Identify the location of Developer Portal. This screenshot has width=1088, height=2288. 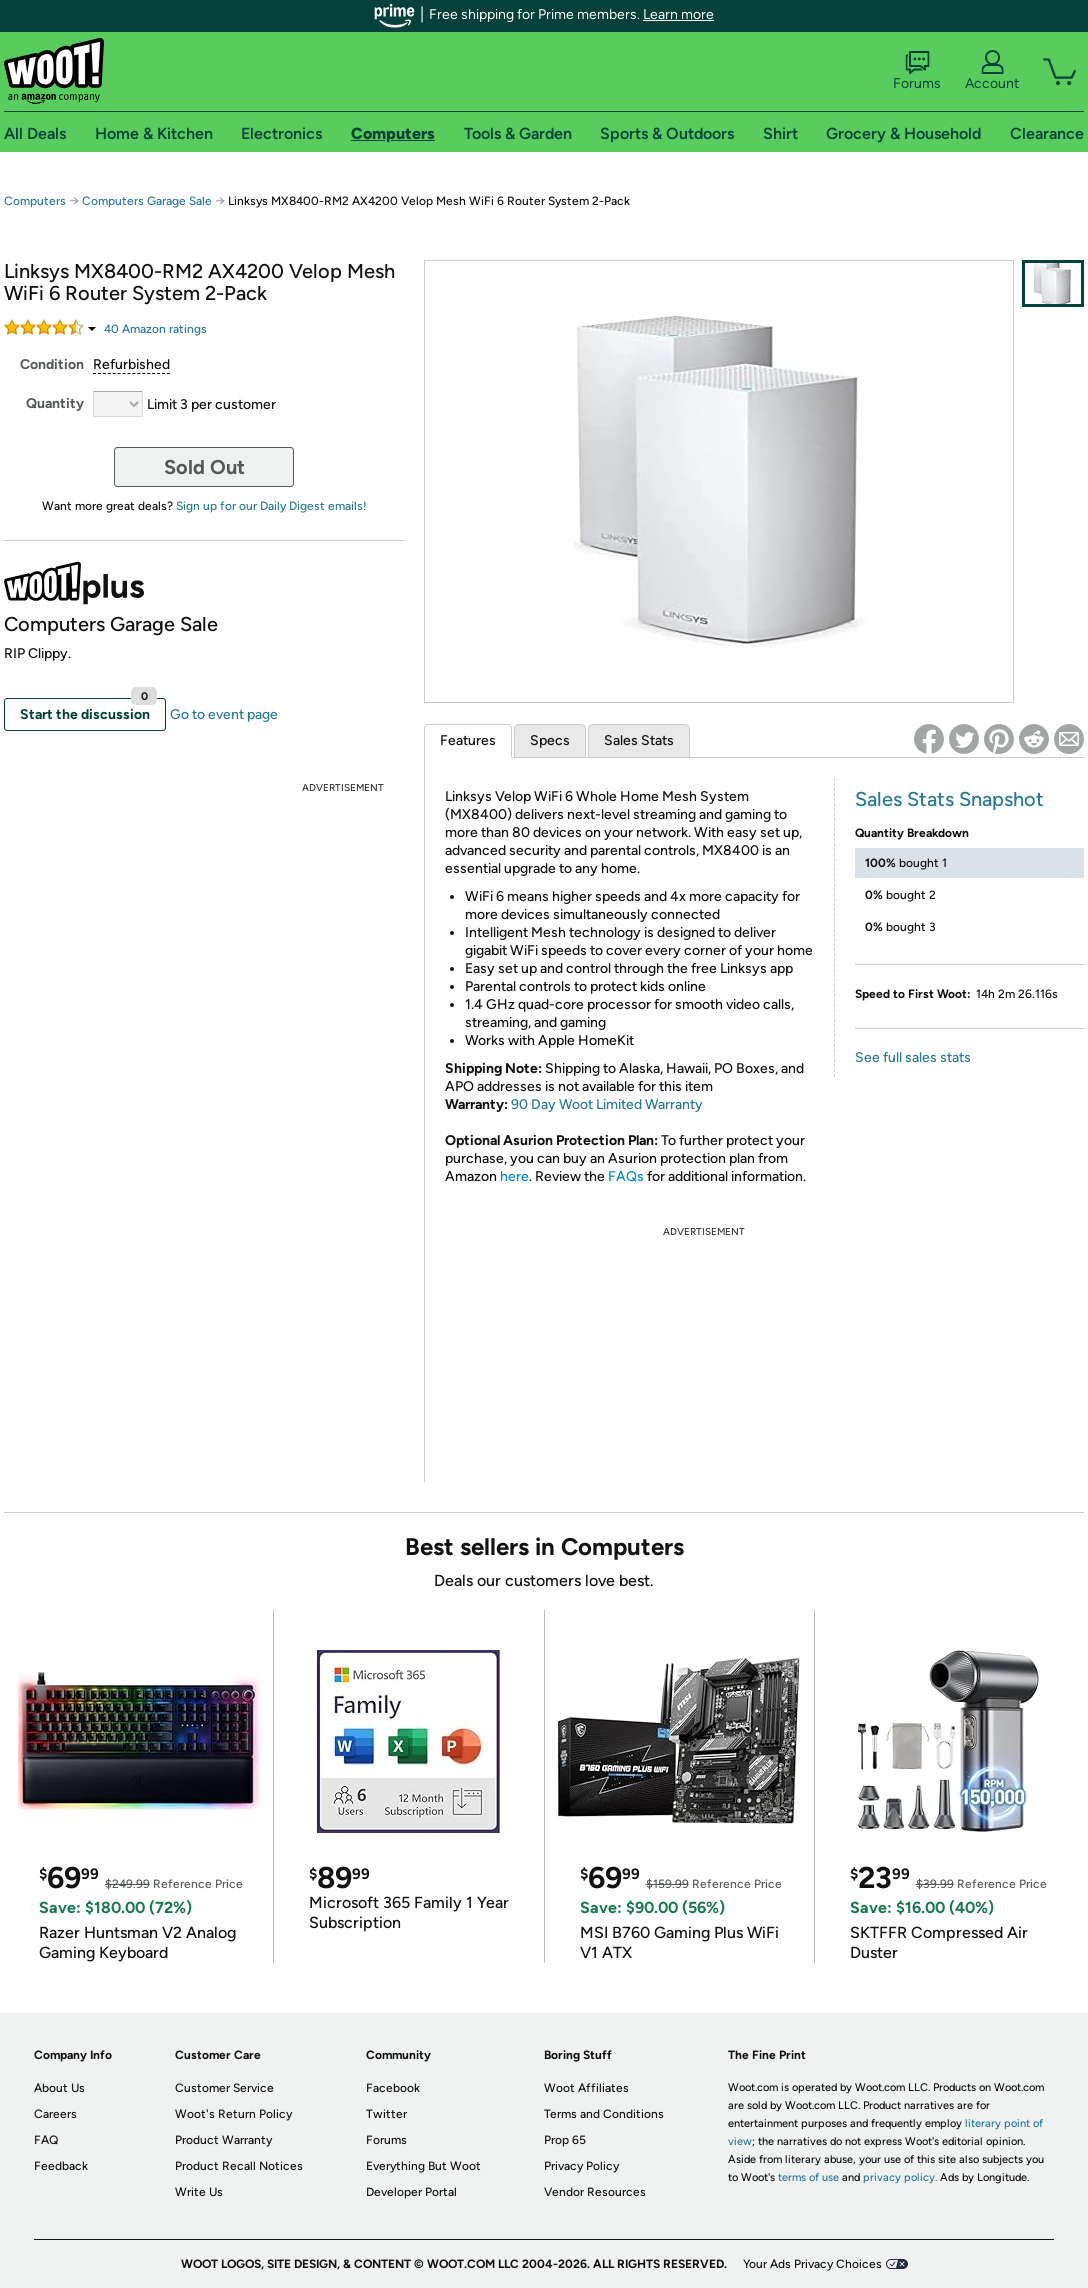
(411, 2192).